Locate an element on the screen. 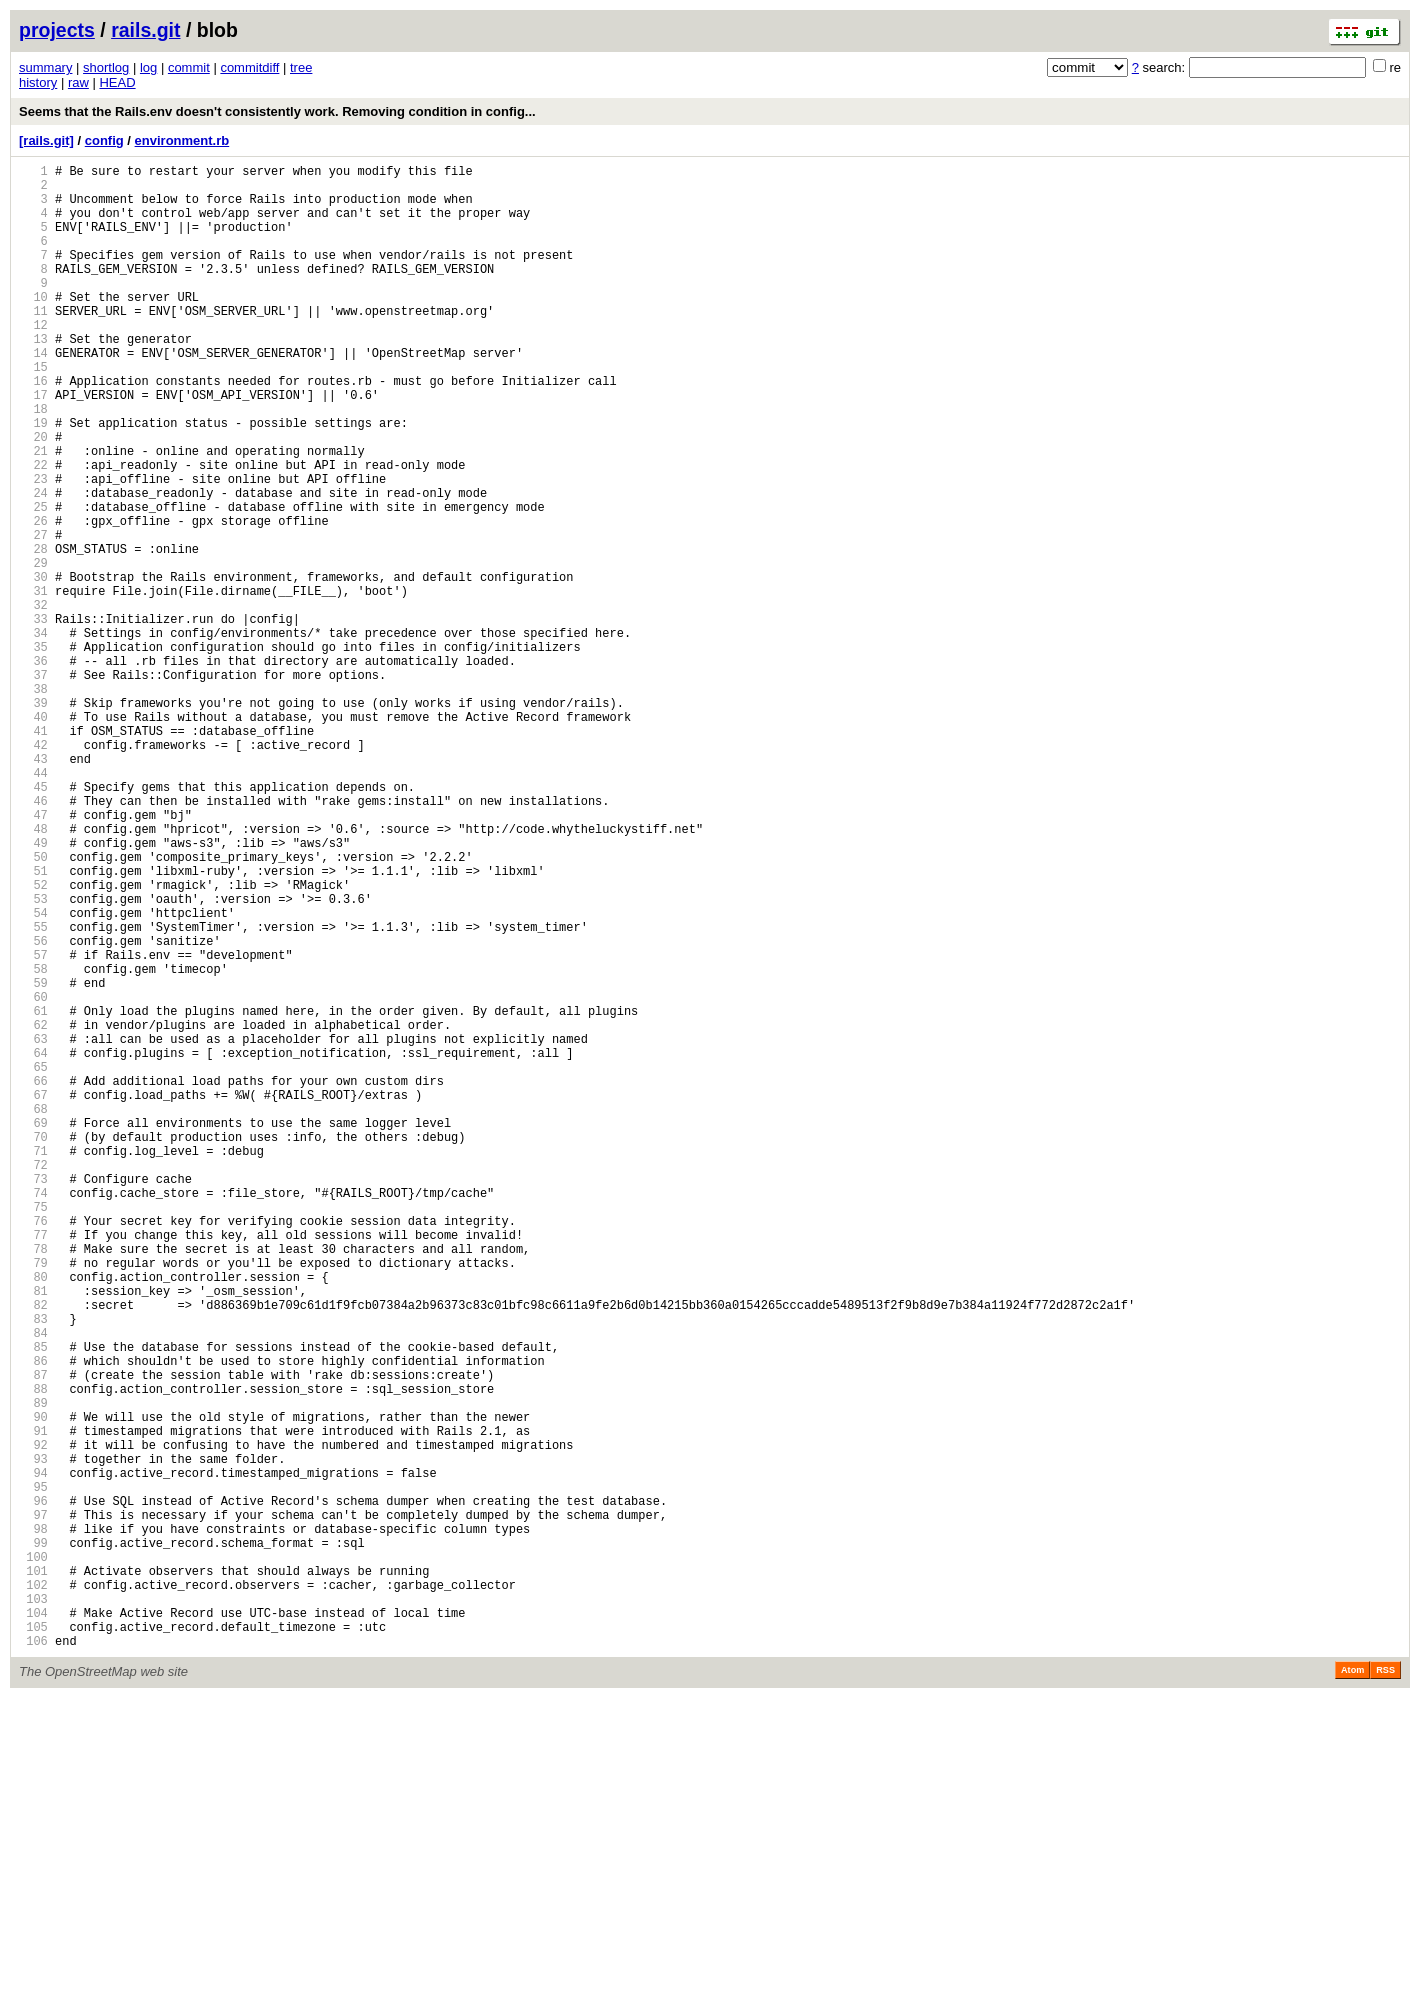 The image size is (1420, 2016). 79 is located at coordinates (33, 1499).